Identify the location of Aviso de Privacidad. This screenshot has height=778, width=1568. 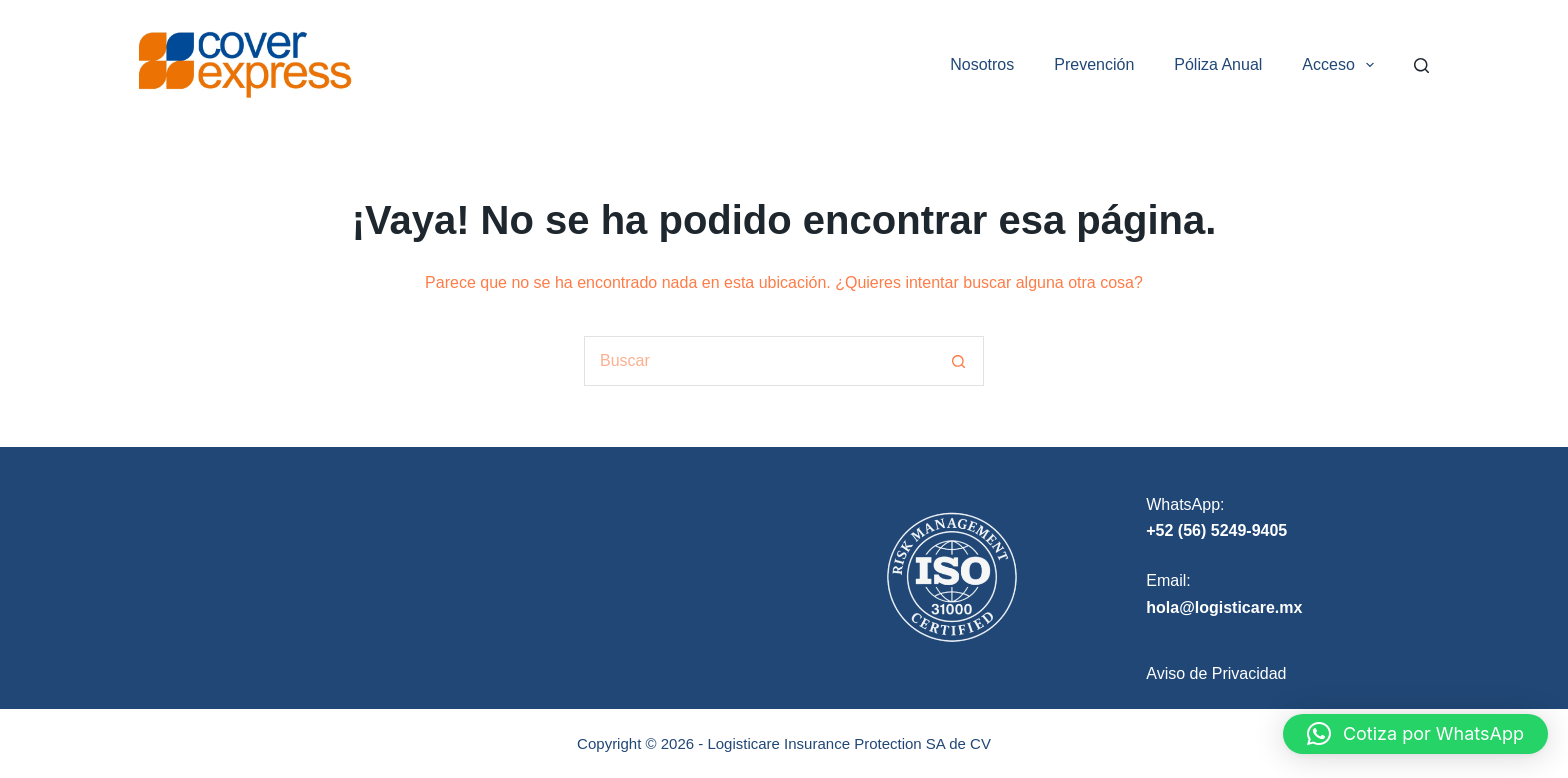
(1216, 673).